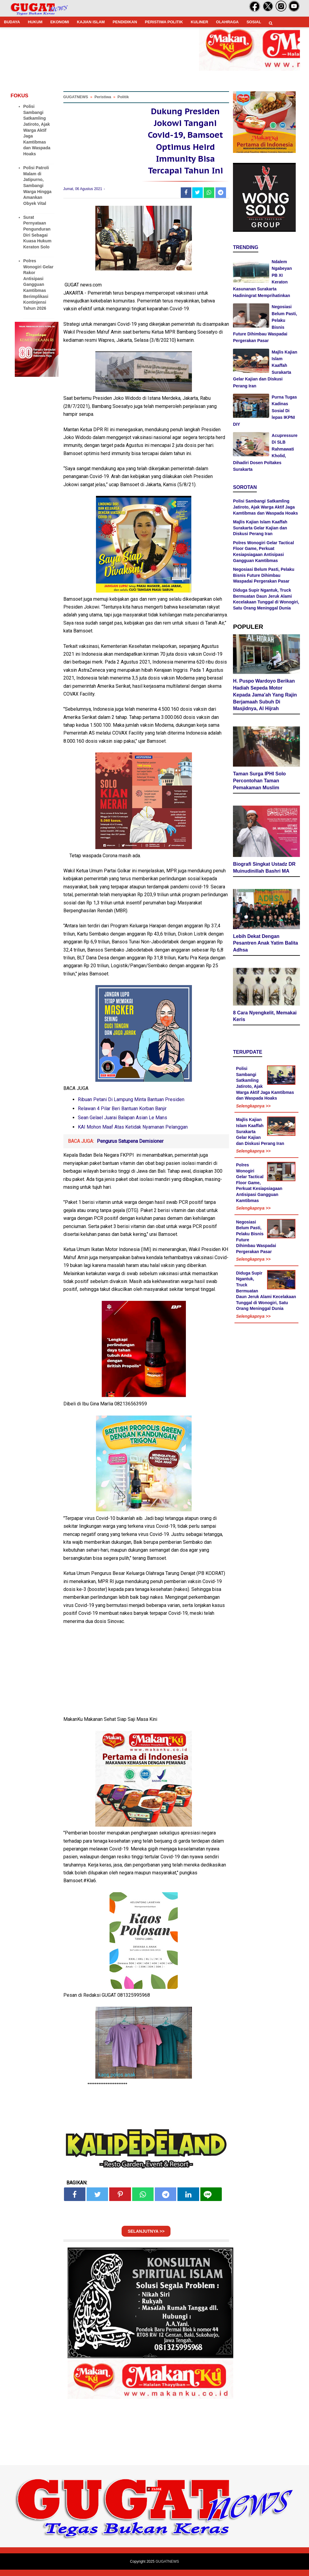  I want to click on Lebih Dekat Dengan Pesantren Anak Yatim Balita Adhsa, so click(265, 944).